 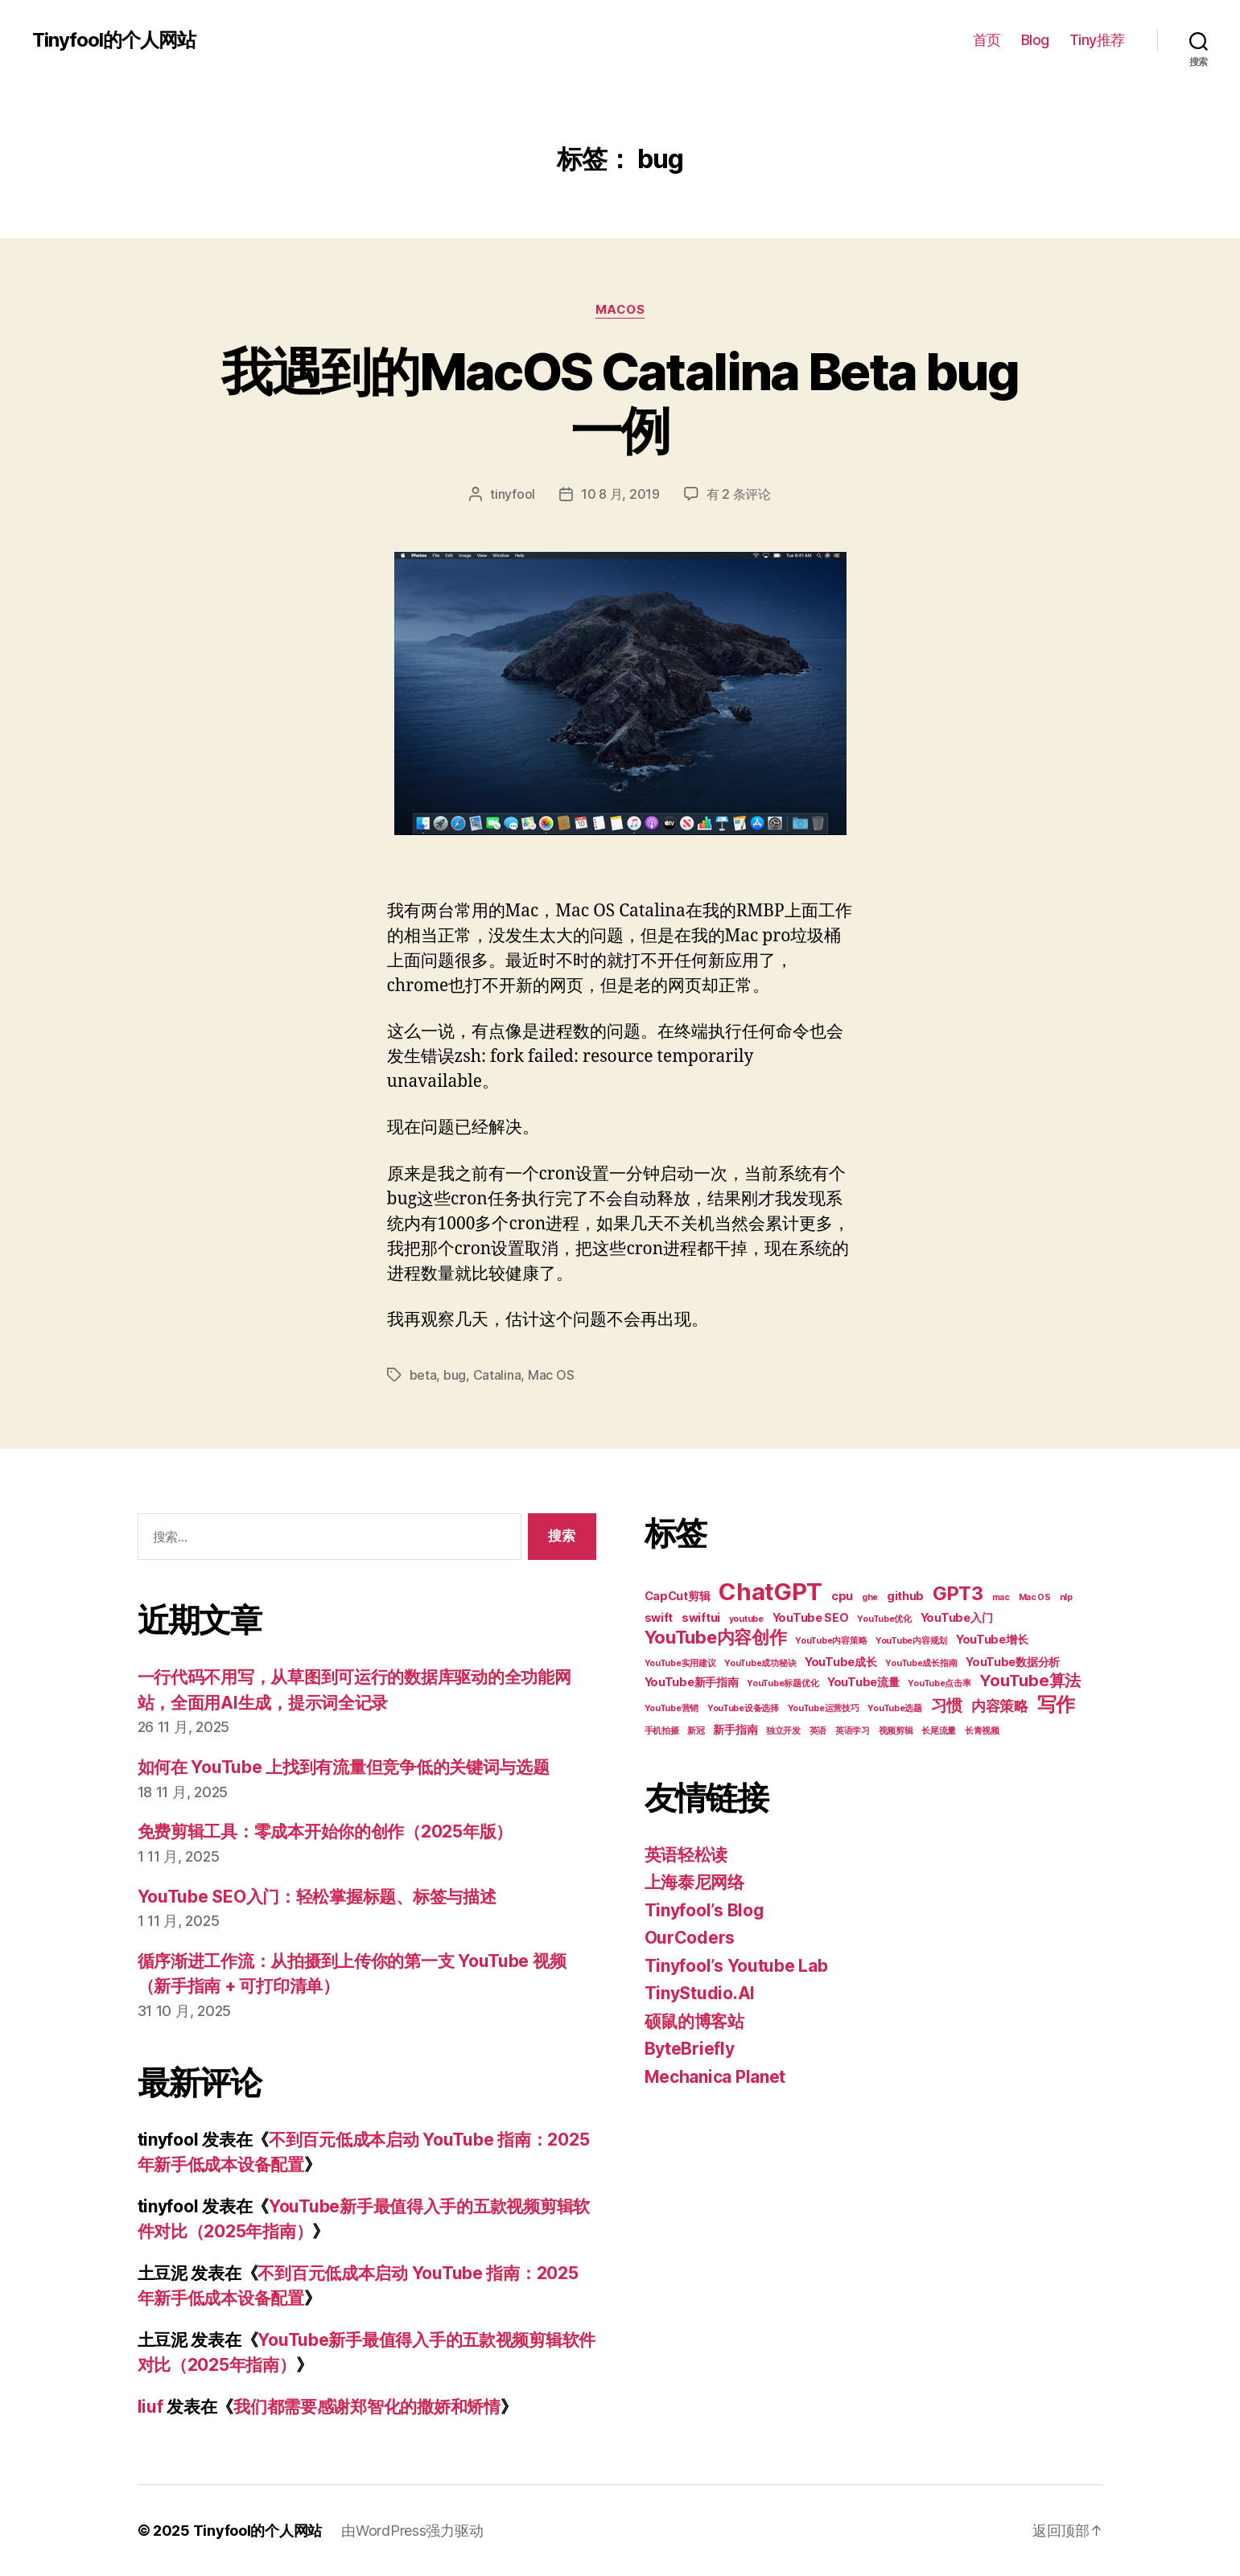 What do you see at coordinates (678, 1596) in the screenshot?
I see `CapCut剪辑 [CapCut剪辑 (3 项)]` at bounding box center [678, 1596].